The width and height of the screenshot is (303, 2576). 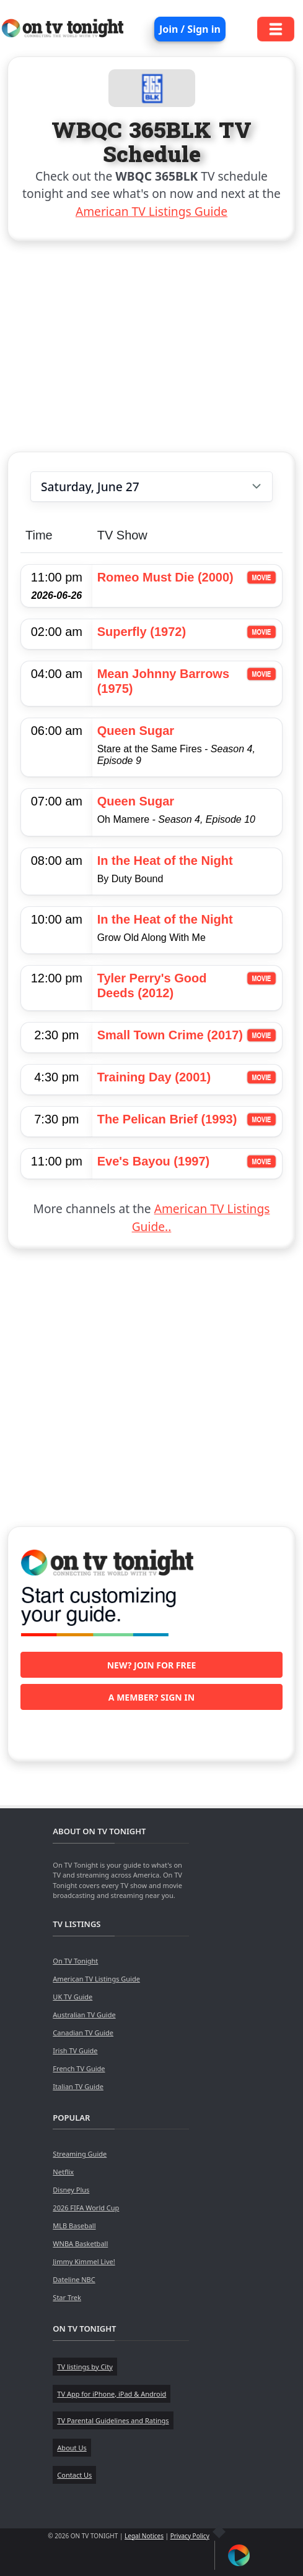 I want to click on Australian TV Guide, so click(x=84, y=2014).